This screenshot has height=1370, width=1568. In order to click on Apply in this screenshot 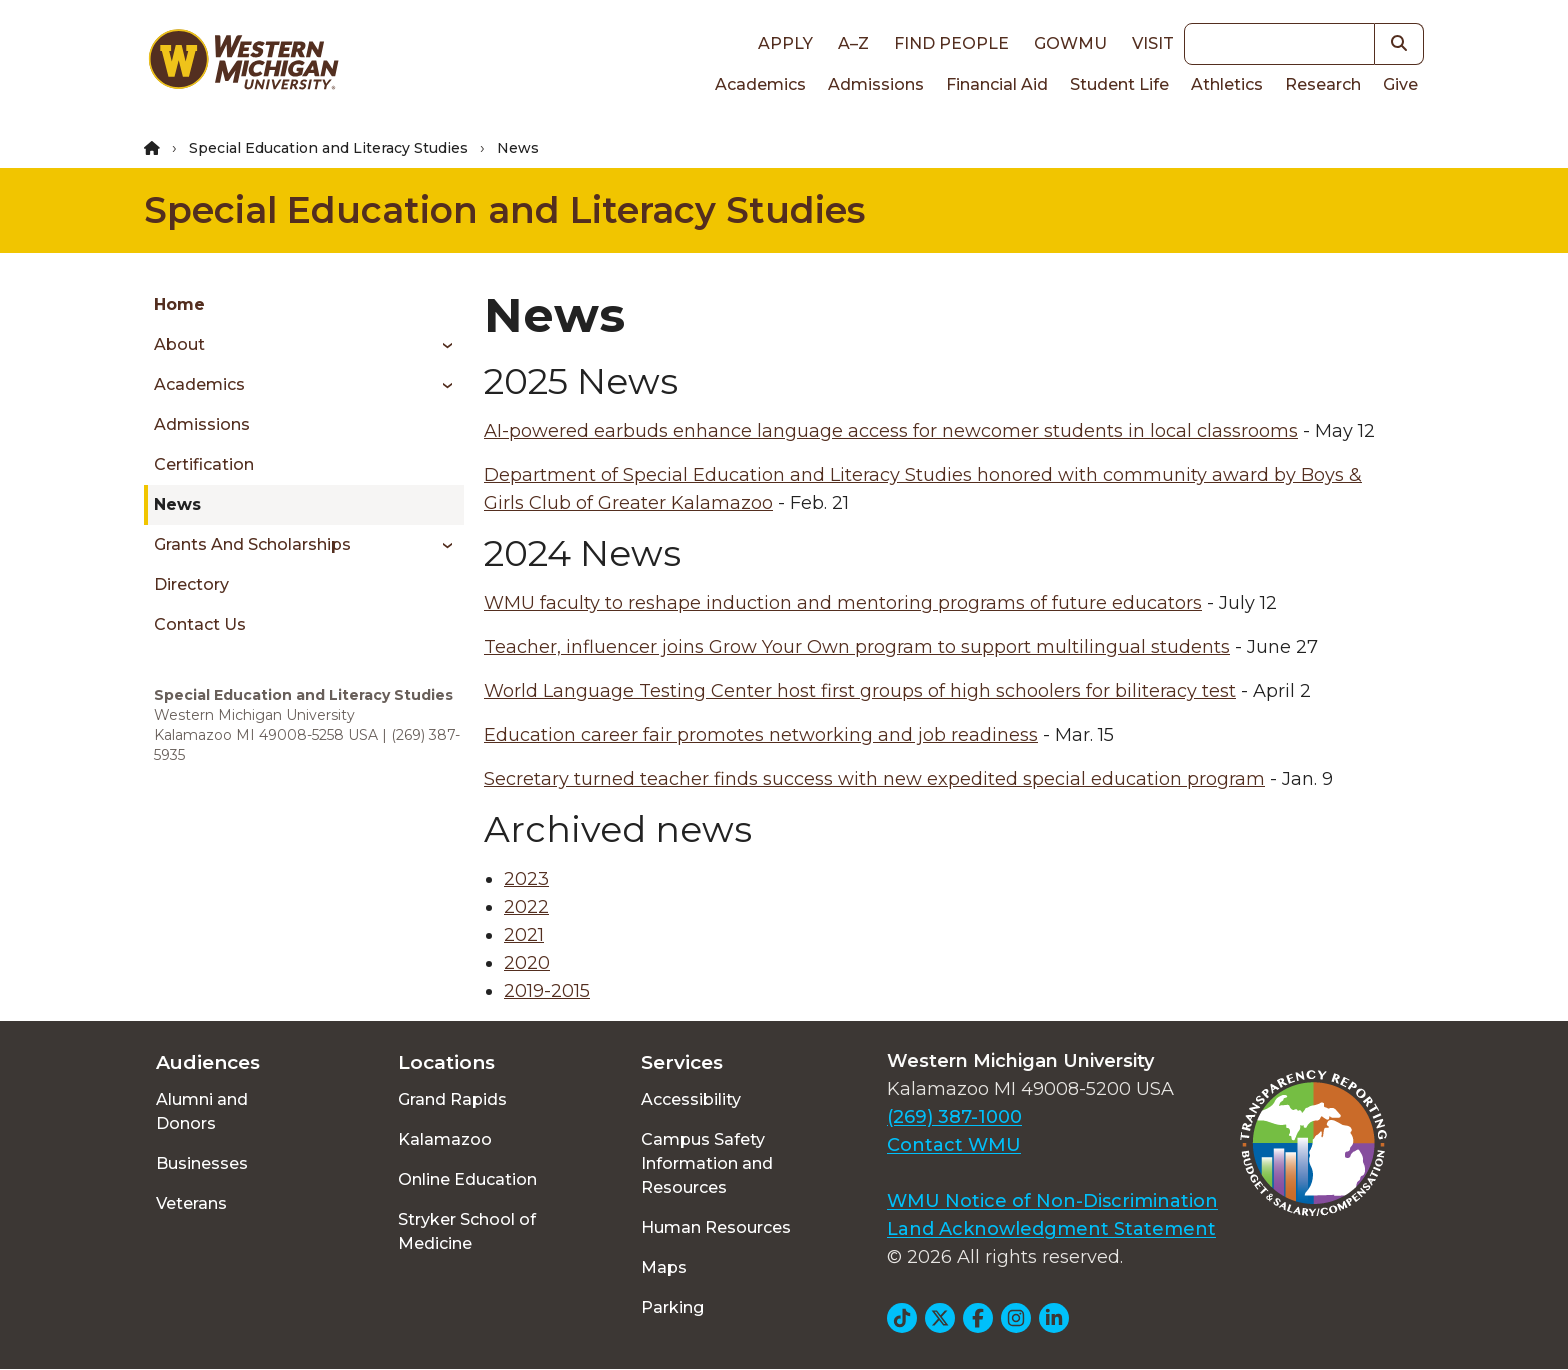, I will do `click(785, 43)`.